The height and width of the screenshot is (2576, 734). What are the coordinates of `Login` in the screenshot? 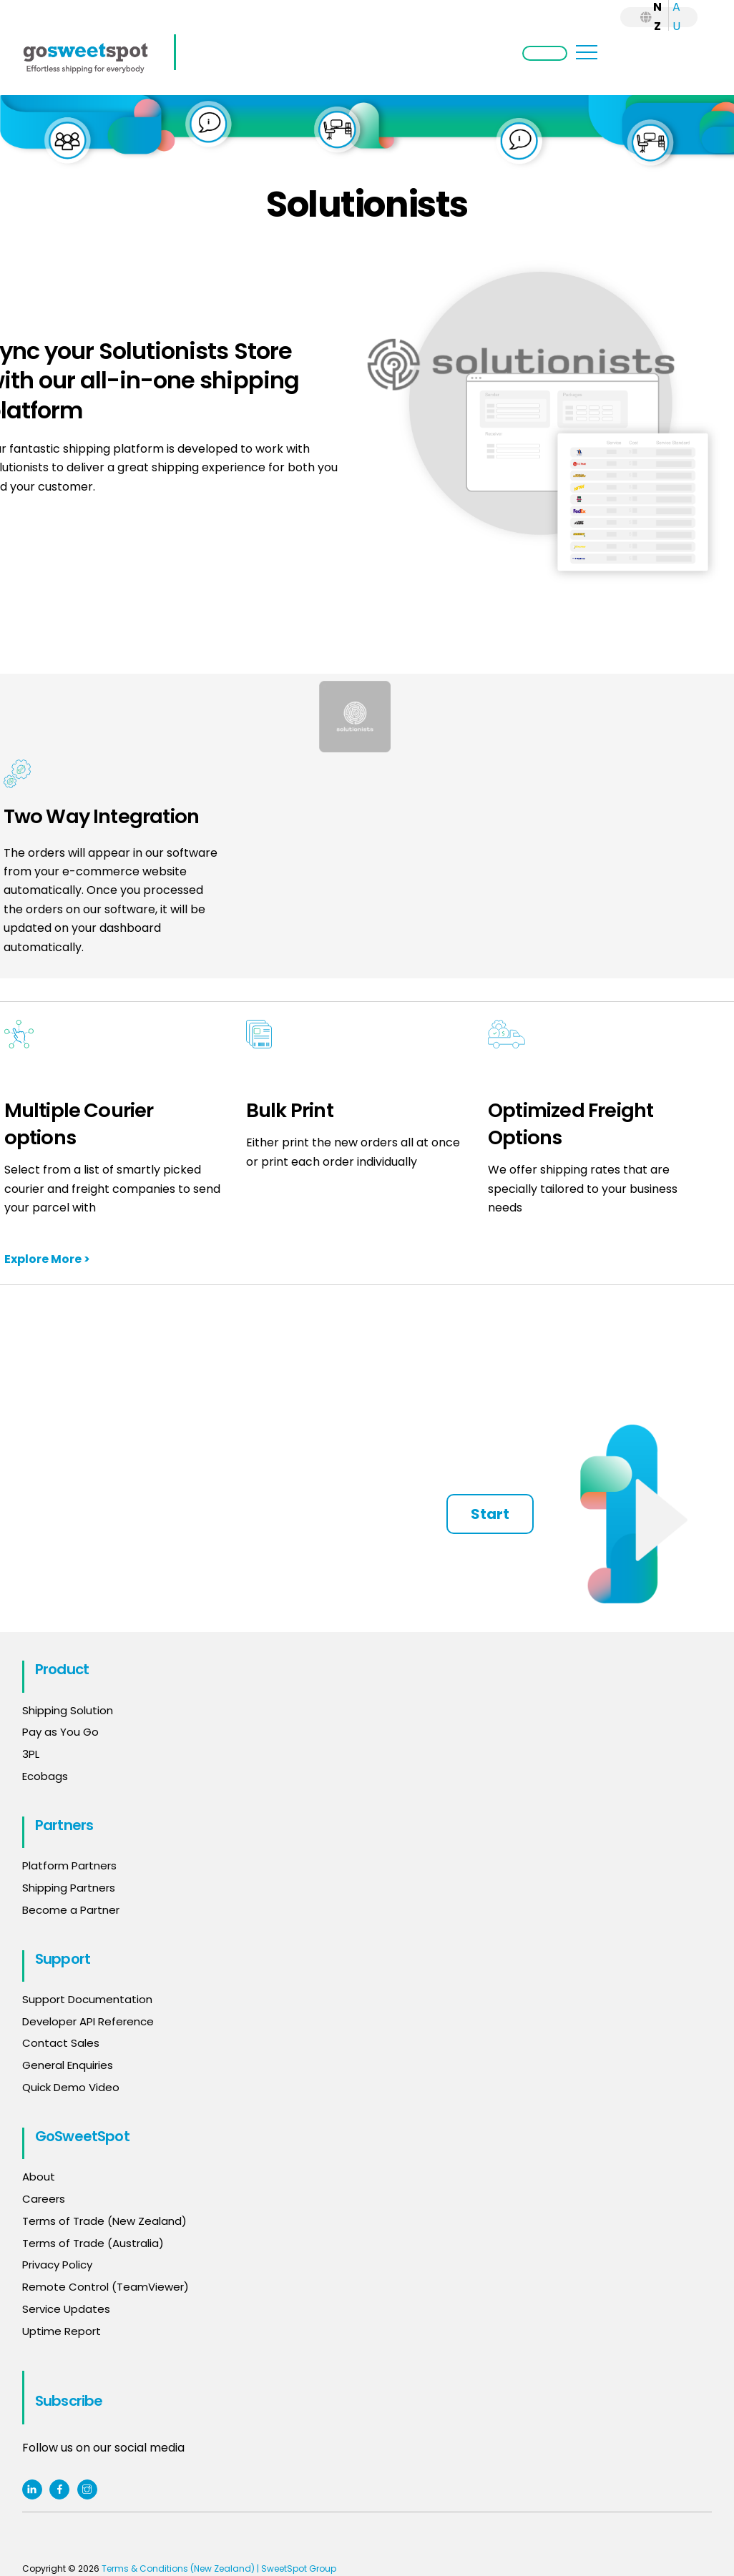 It's located at (544, 53).